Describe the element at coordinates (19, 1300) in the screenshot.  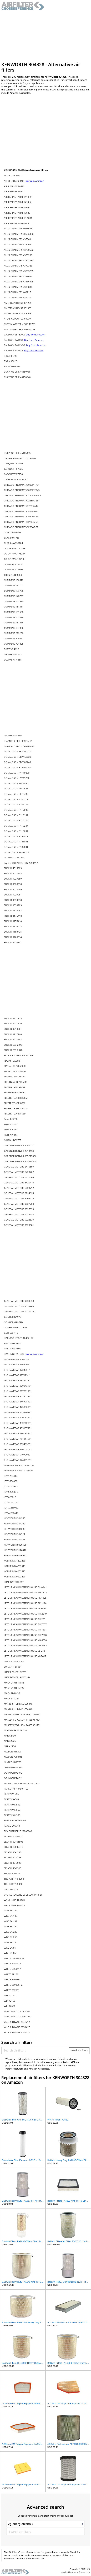
I see `GENERAL MOTORS 9030538` at that location.